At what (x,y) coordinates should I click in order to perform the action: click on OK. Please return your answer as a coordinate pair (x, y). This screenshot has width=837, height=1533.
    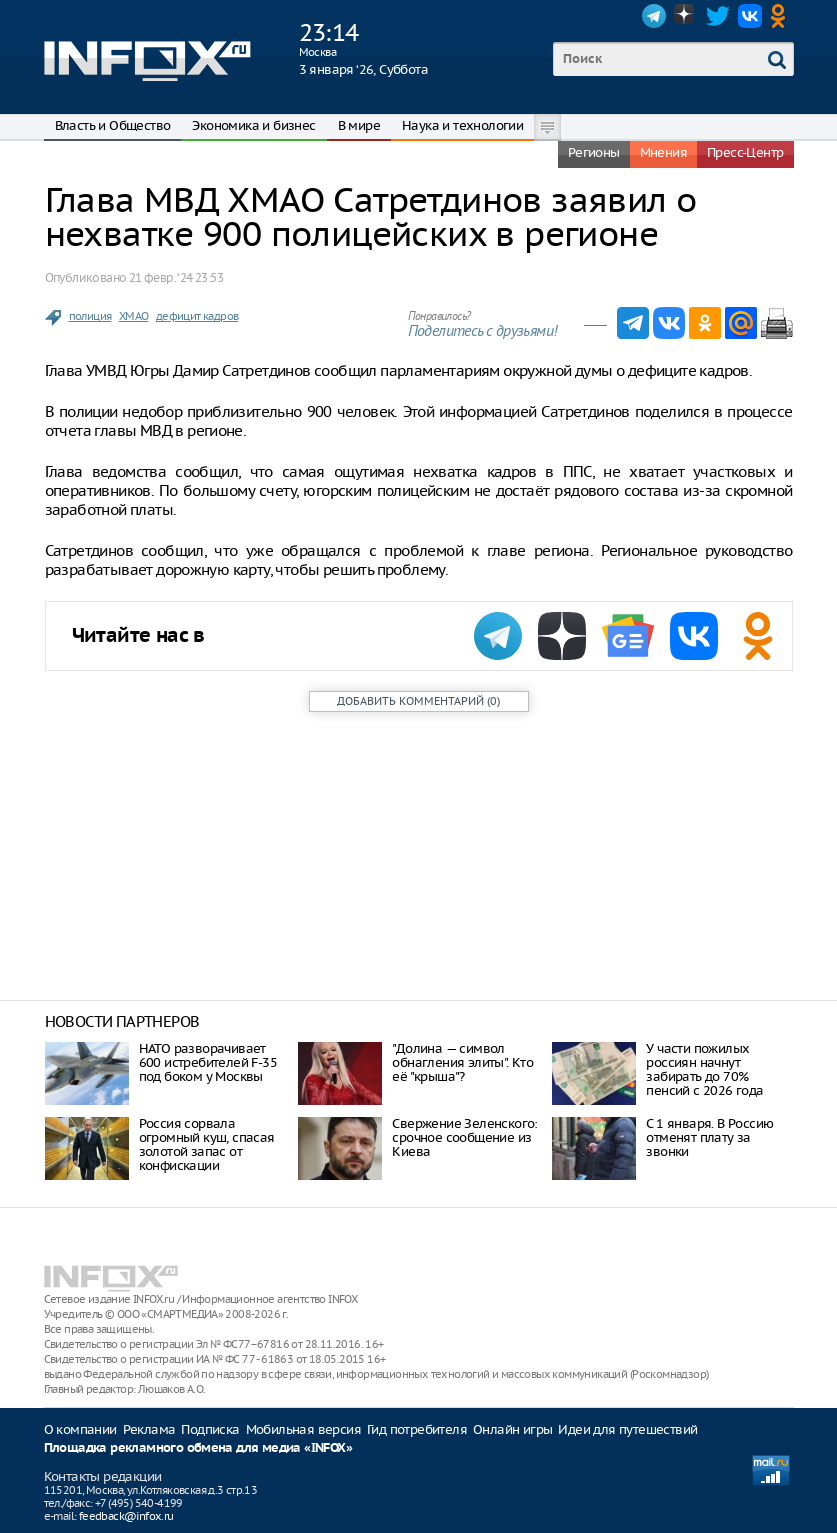
    Looking at the image, I should click on (782, 16).